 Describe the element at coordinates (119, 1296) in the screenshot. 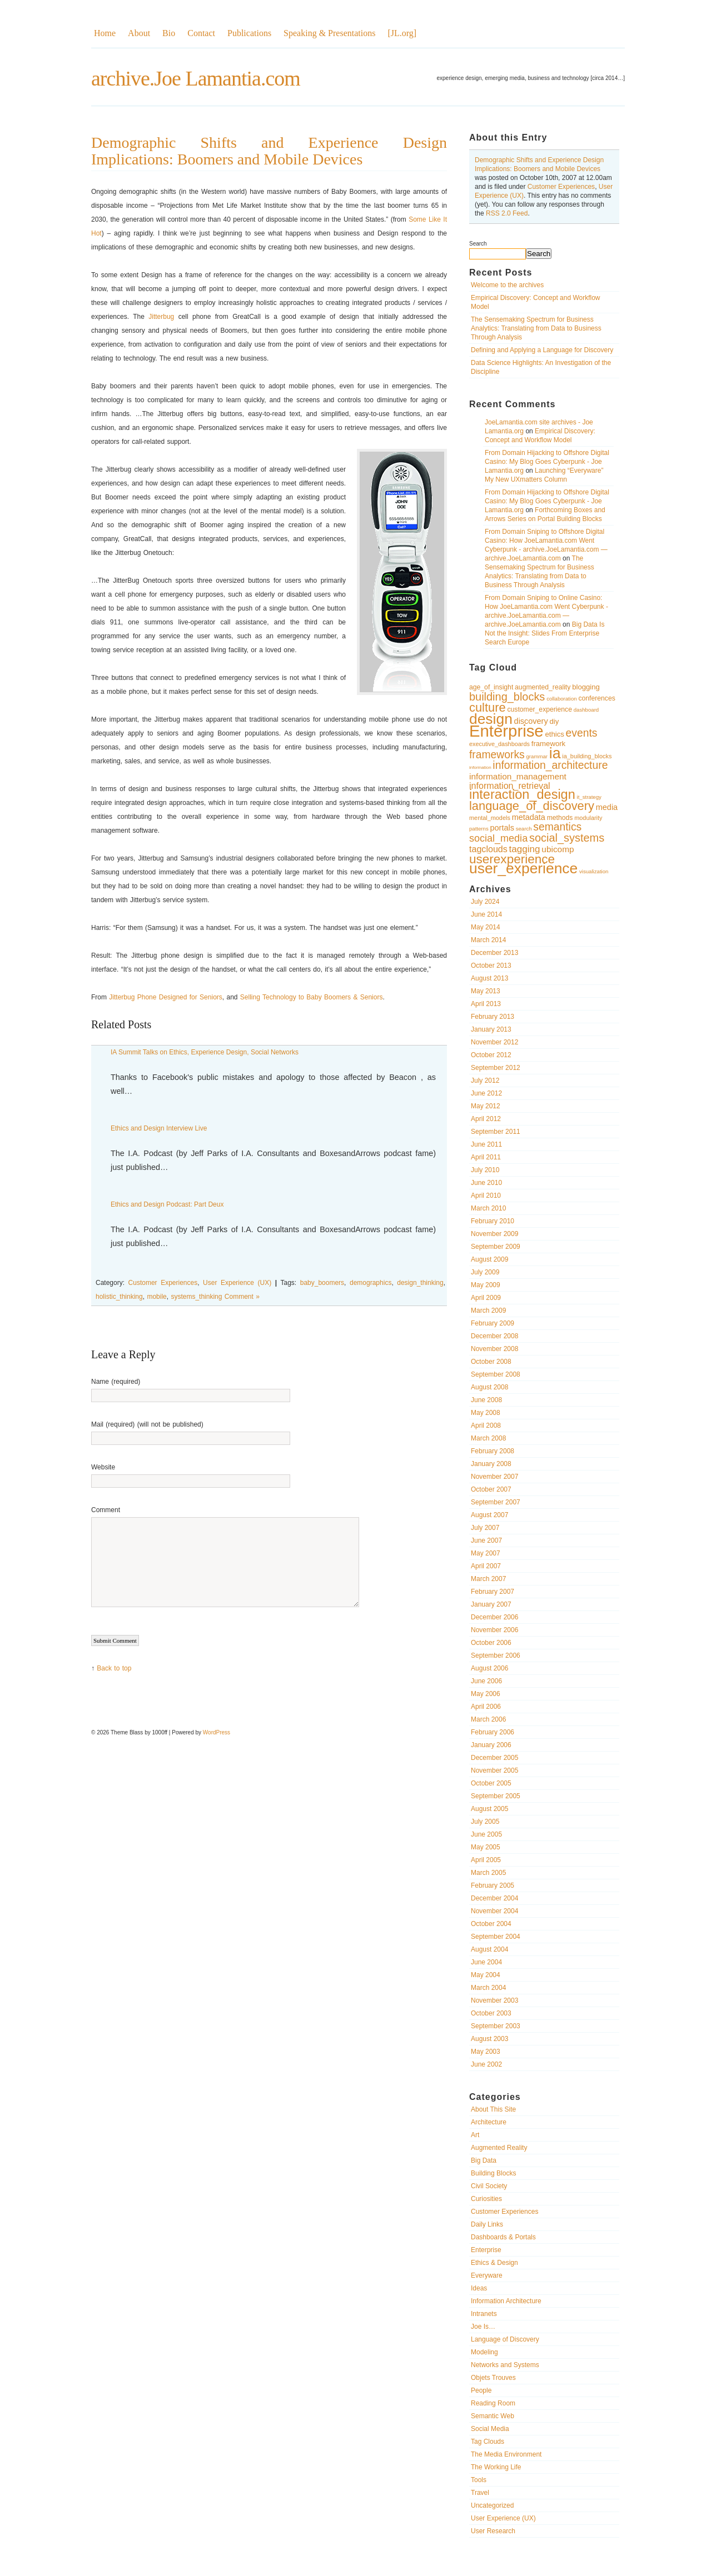

I see `holistic_thinking` at that location.